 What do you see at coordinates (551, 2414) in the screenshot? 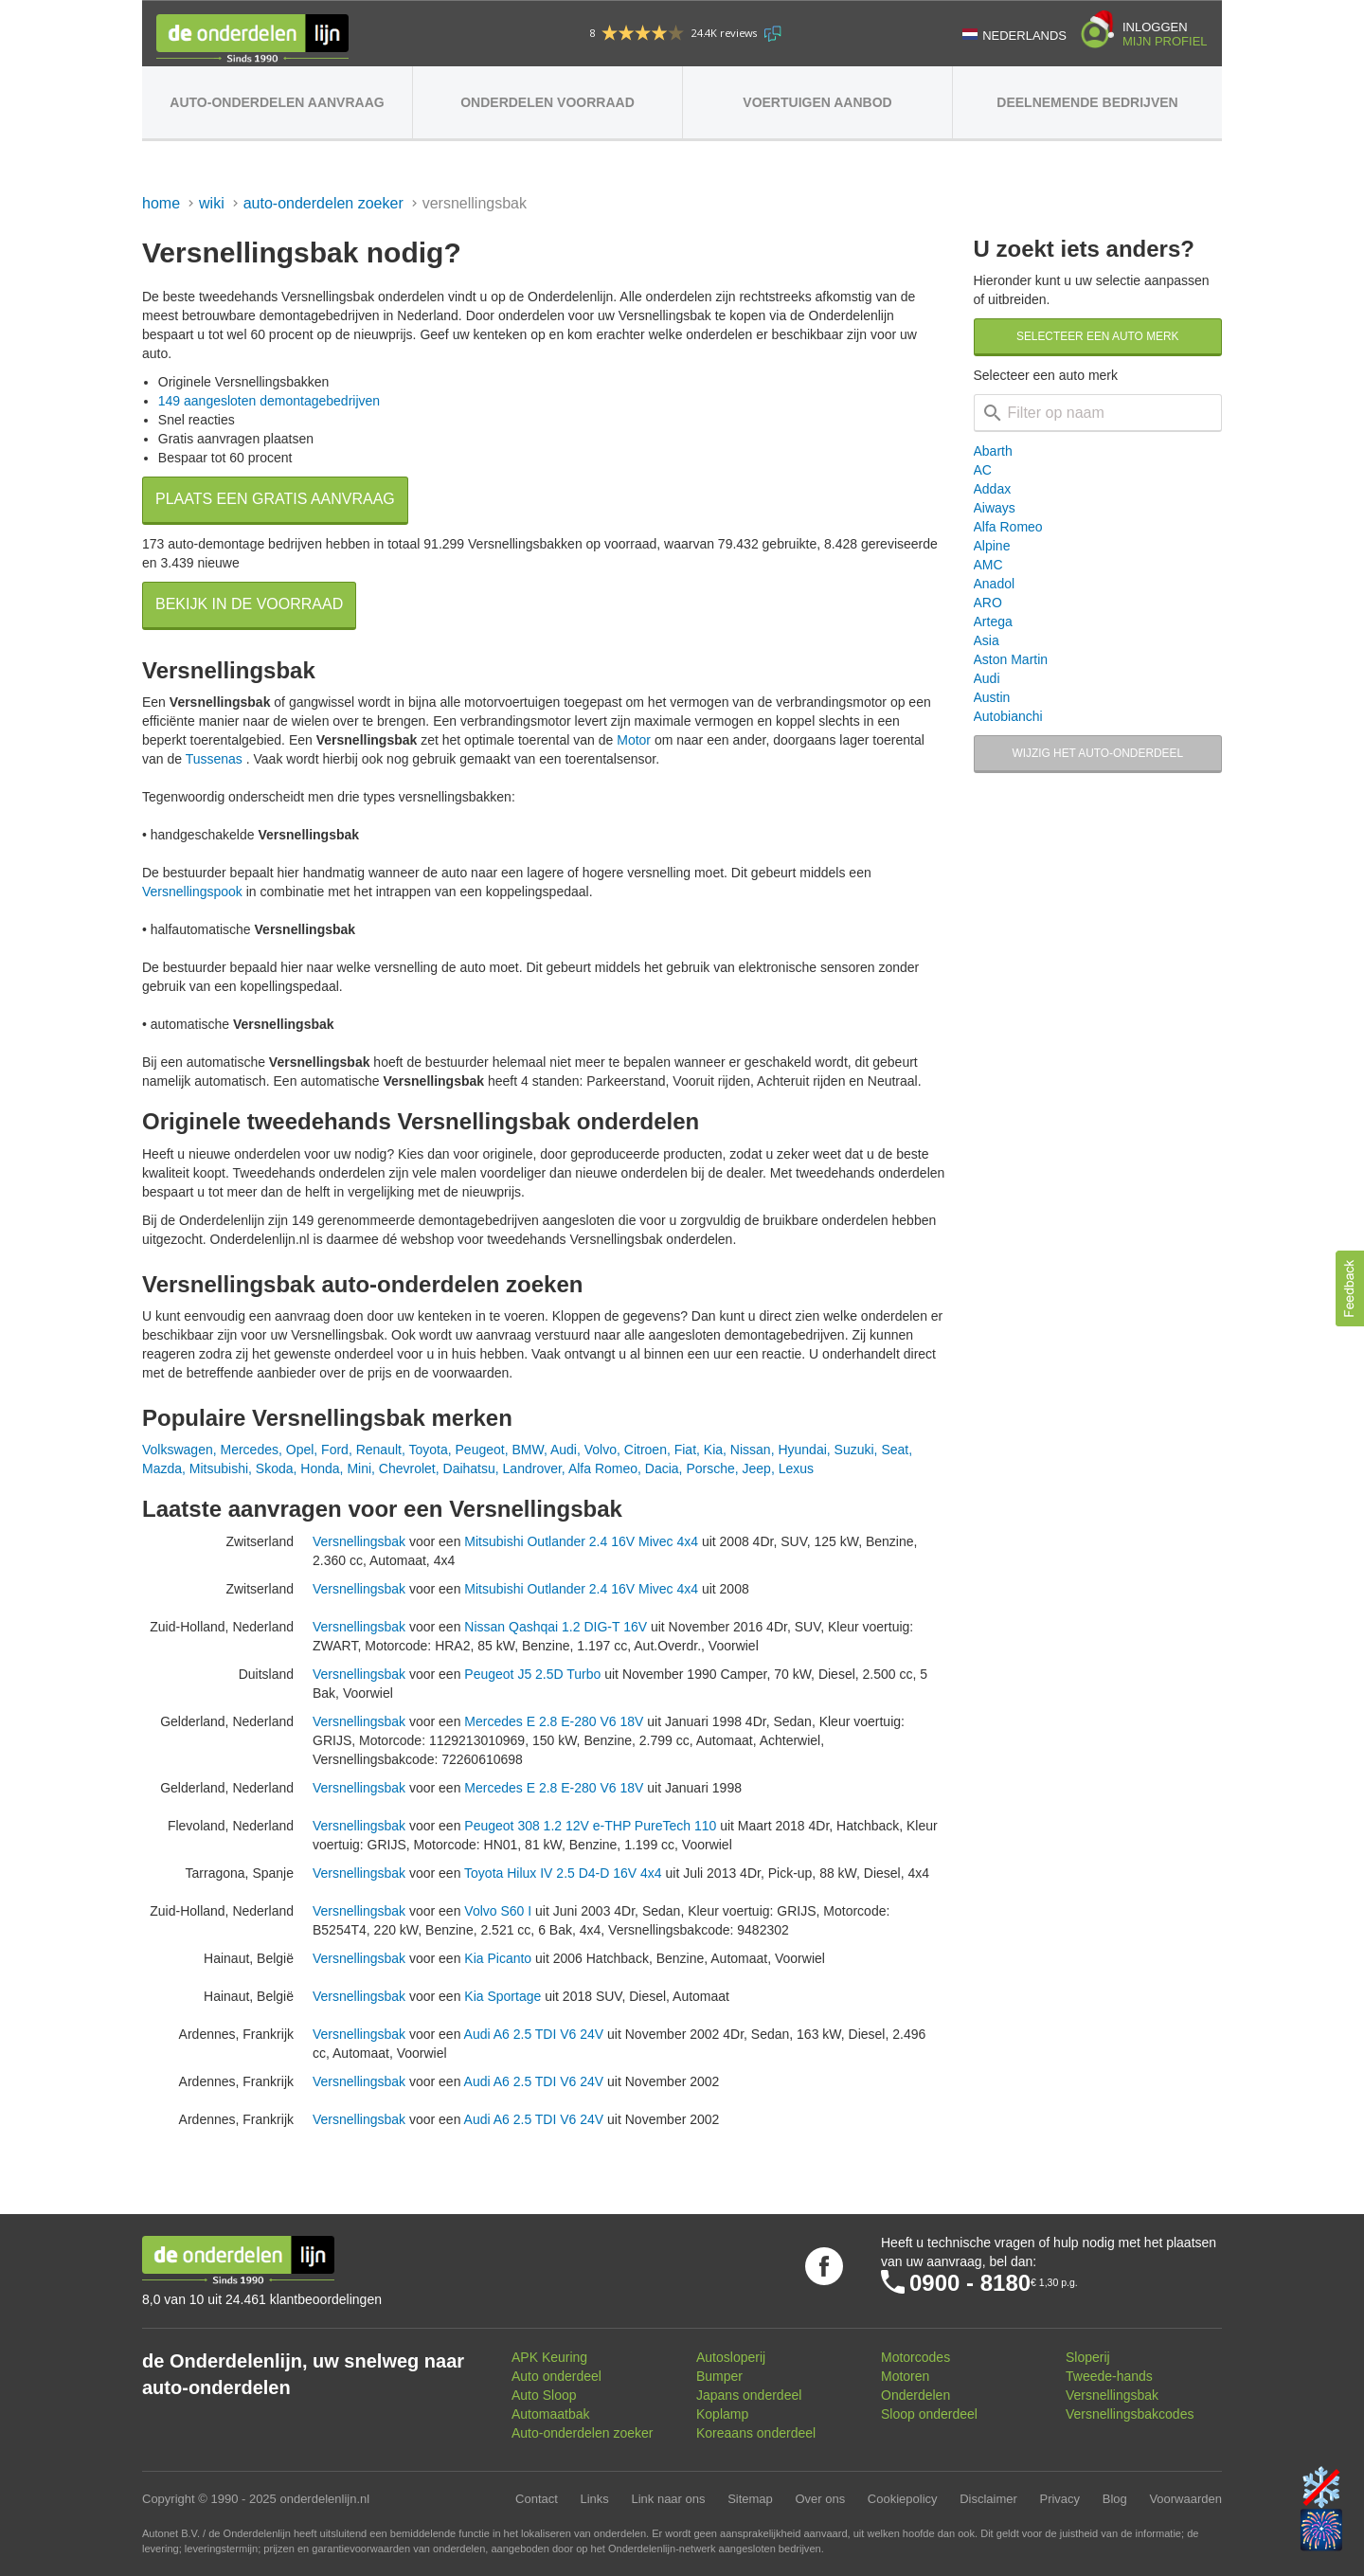
I see `Automaatbak` at bounding box center [551, 2414].